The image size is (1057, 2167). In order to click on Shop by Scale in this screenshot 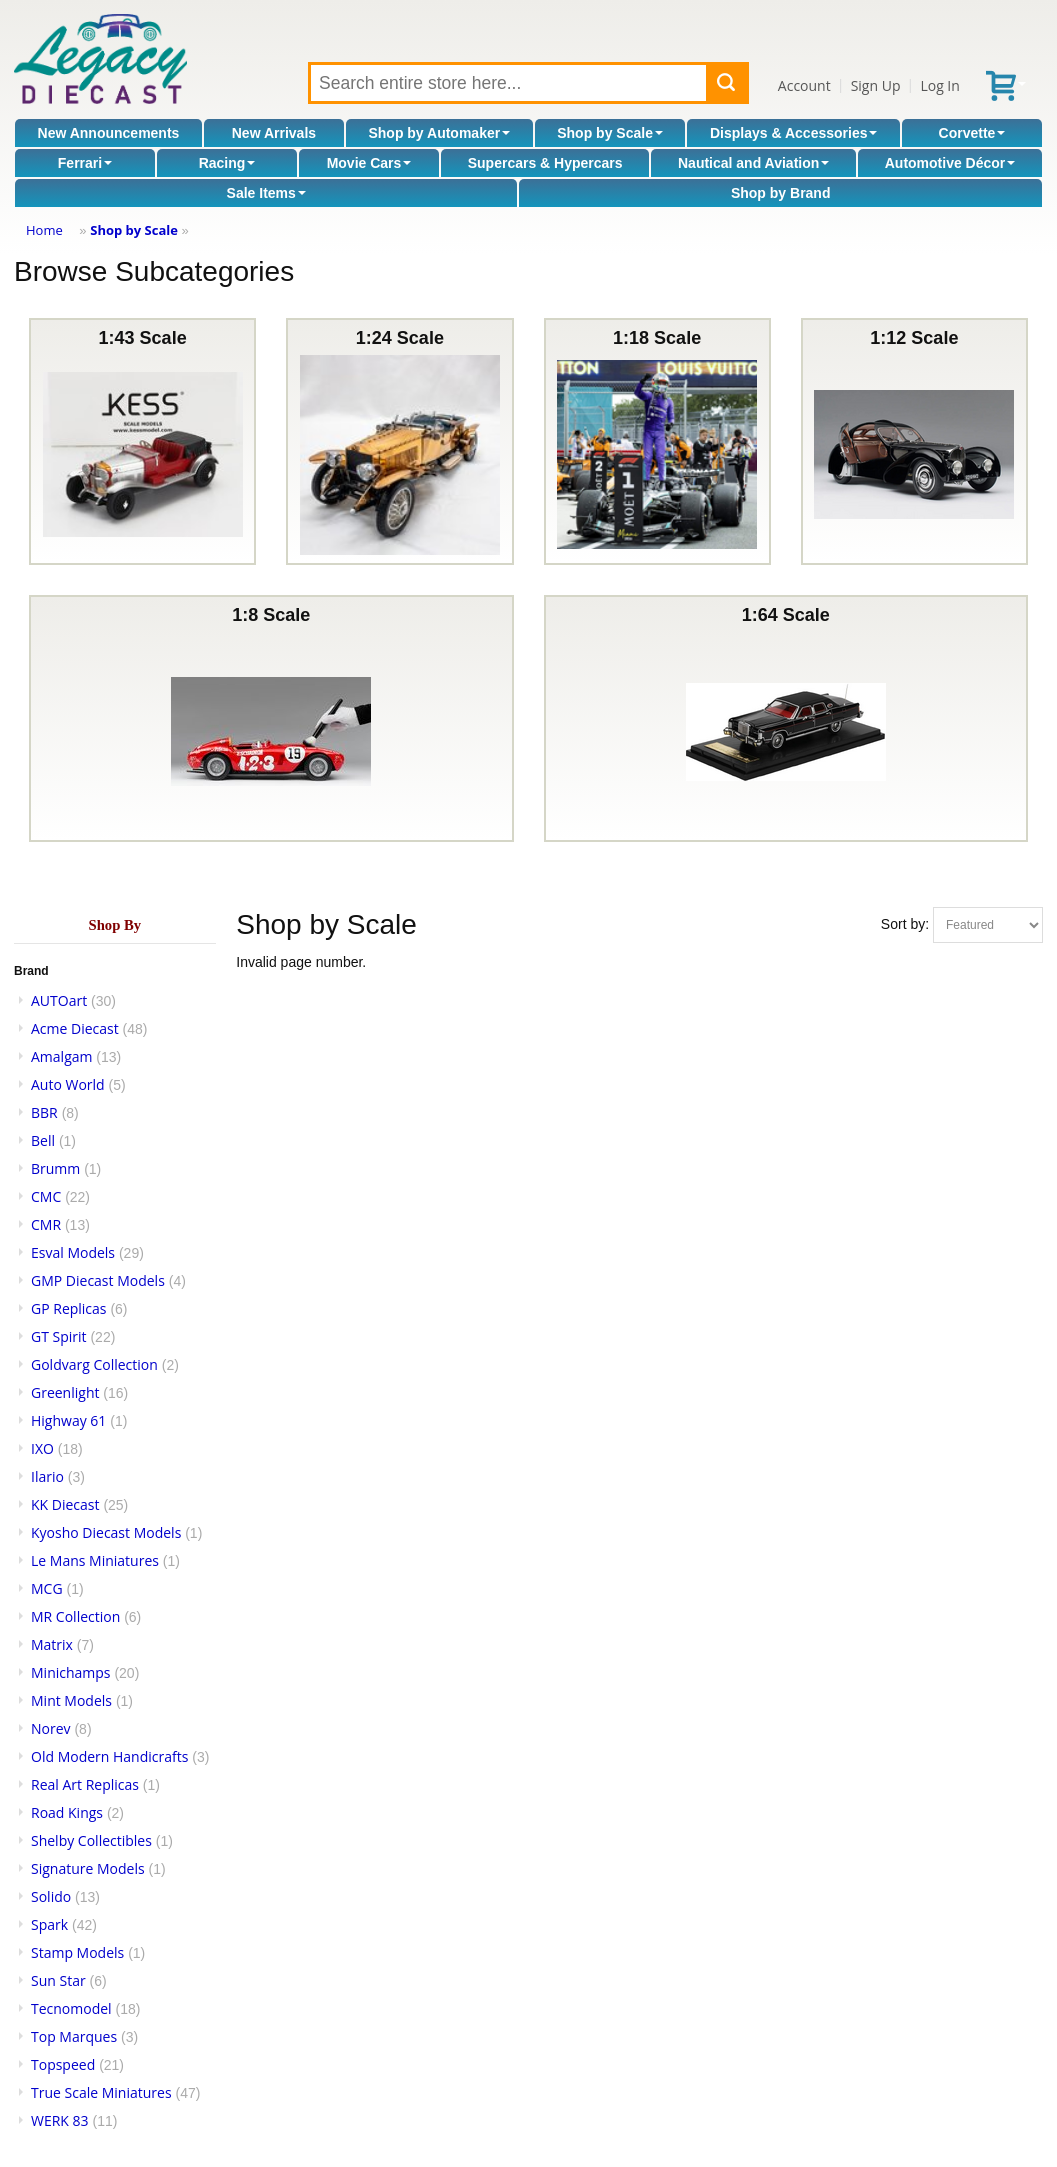, I will do `click(610, 133)`.